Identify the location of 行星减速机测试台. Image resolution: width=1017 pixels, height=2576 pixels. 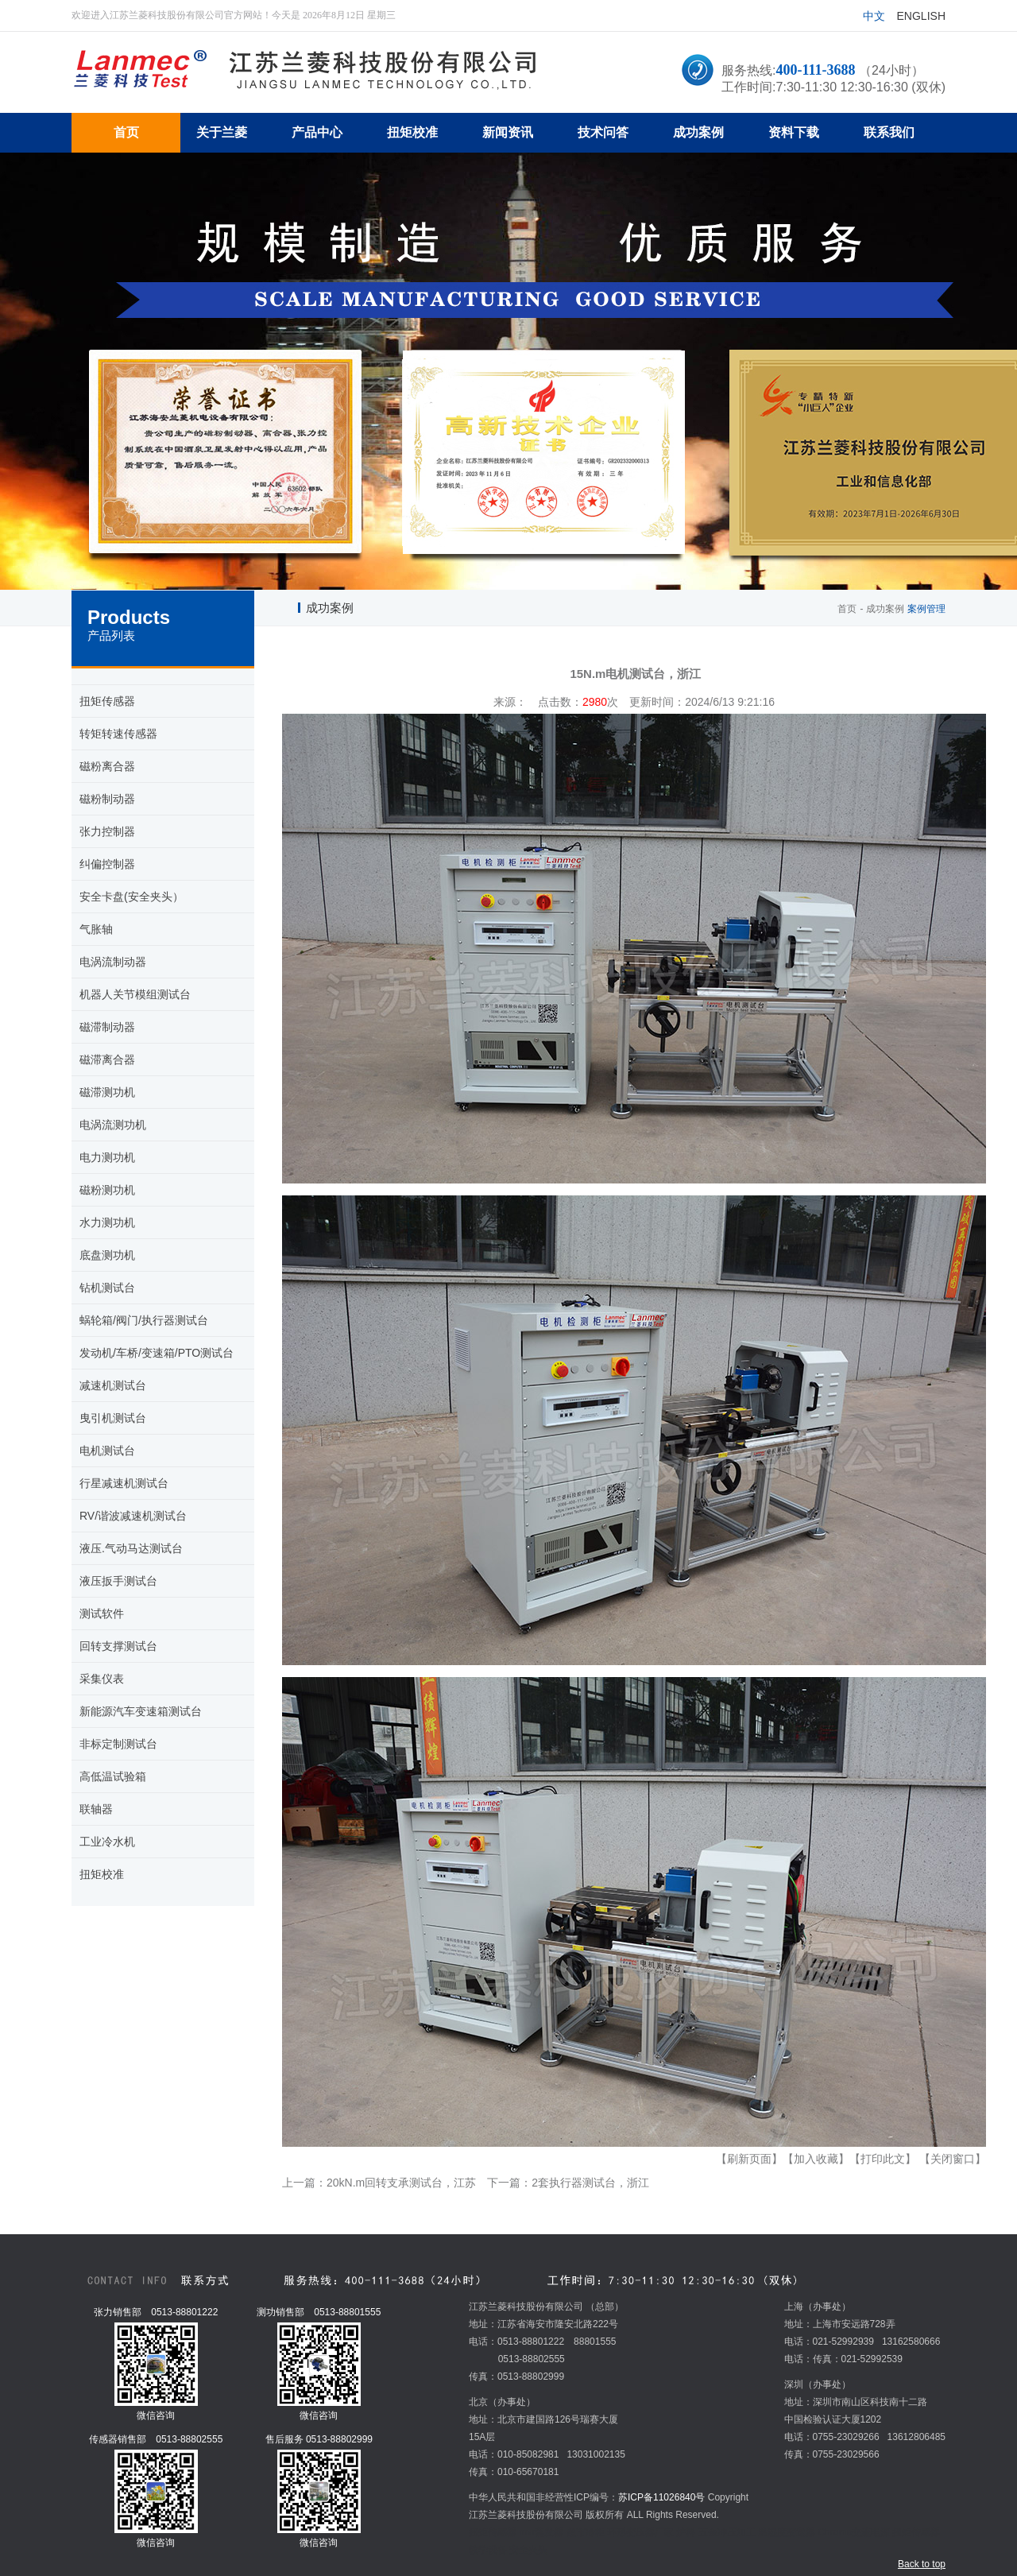
(123, 1483).